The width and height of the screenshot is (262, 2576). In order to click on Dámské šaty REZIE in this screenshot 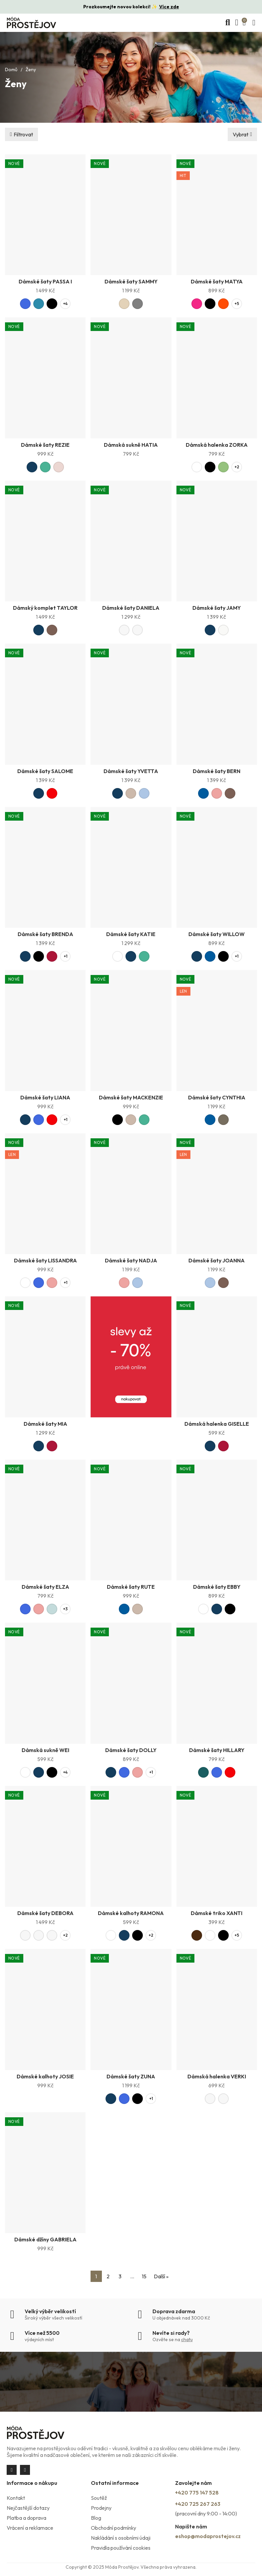, I will do `click(45, 444)`.